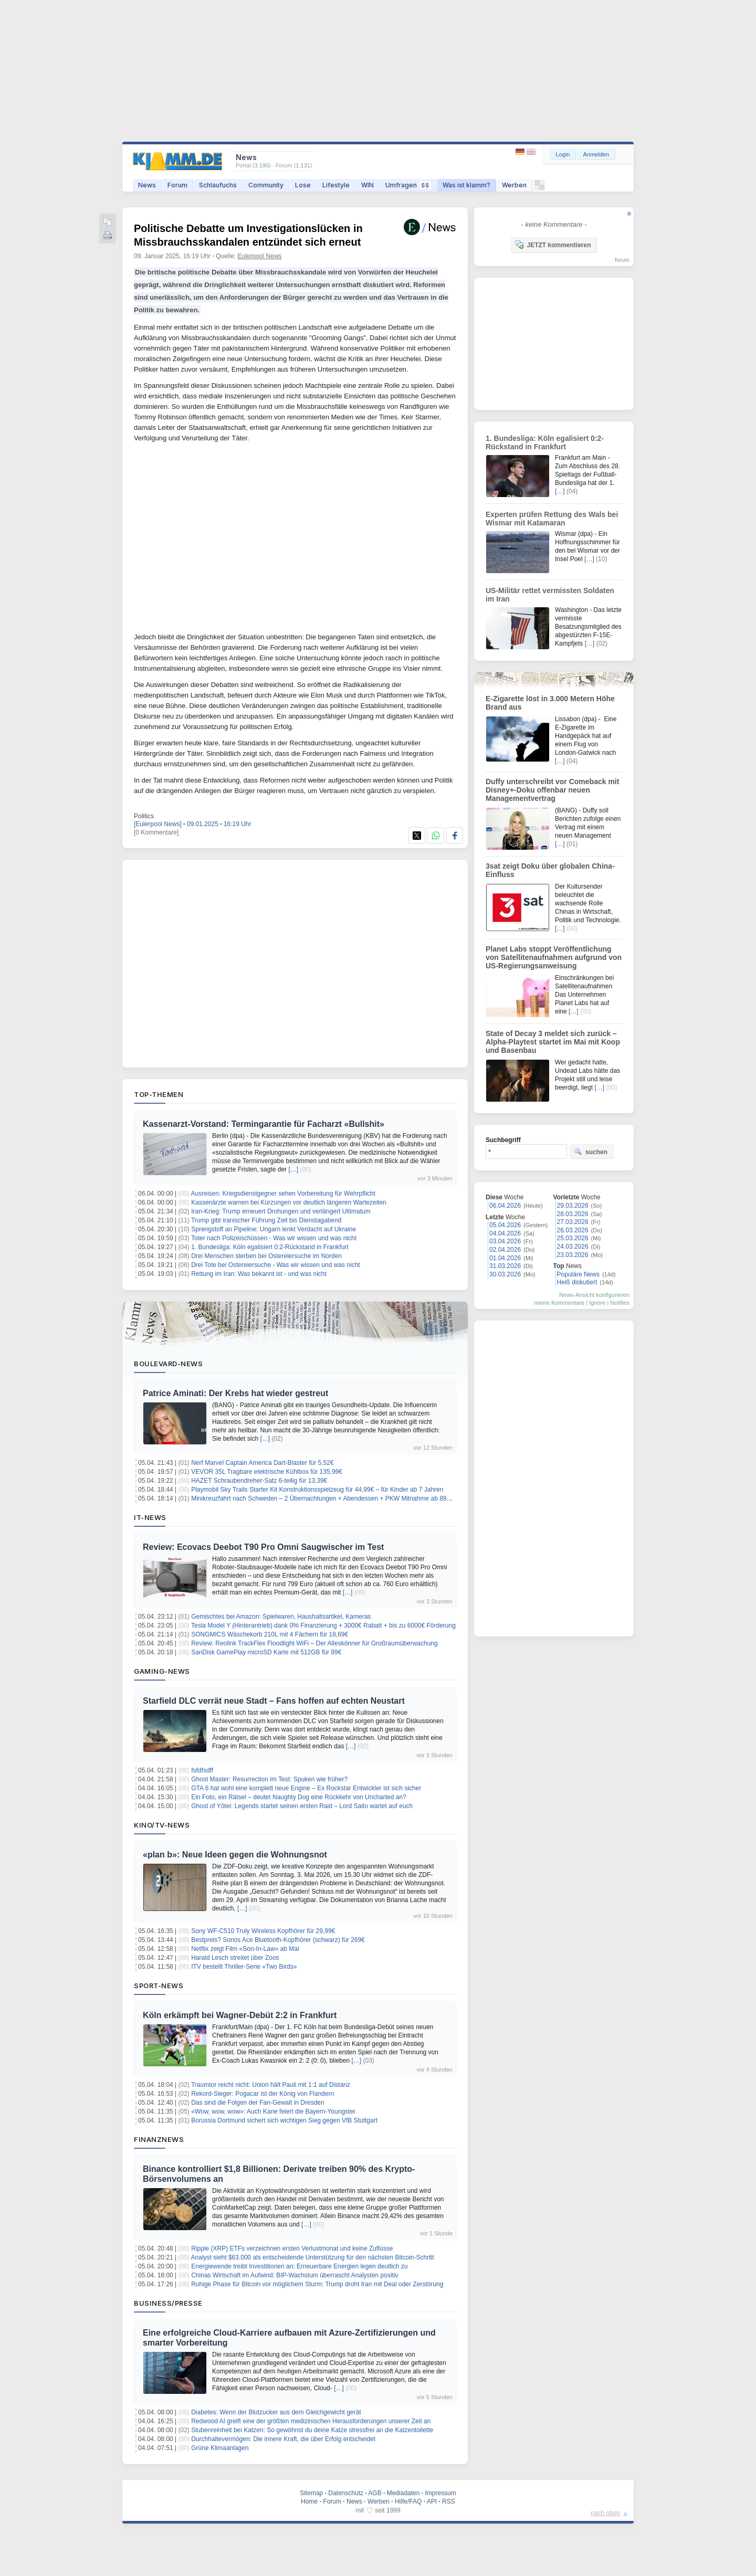  I want to click on 04.04.2026, so click(505, 1233).